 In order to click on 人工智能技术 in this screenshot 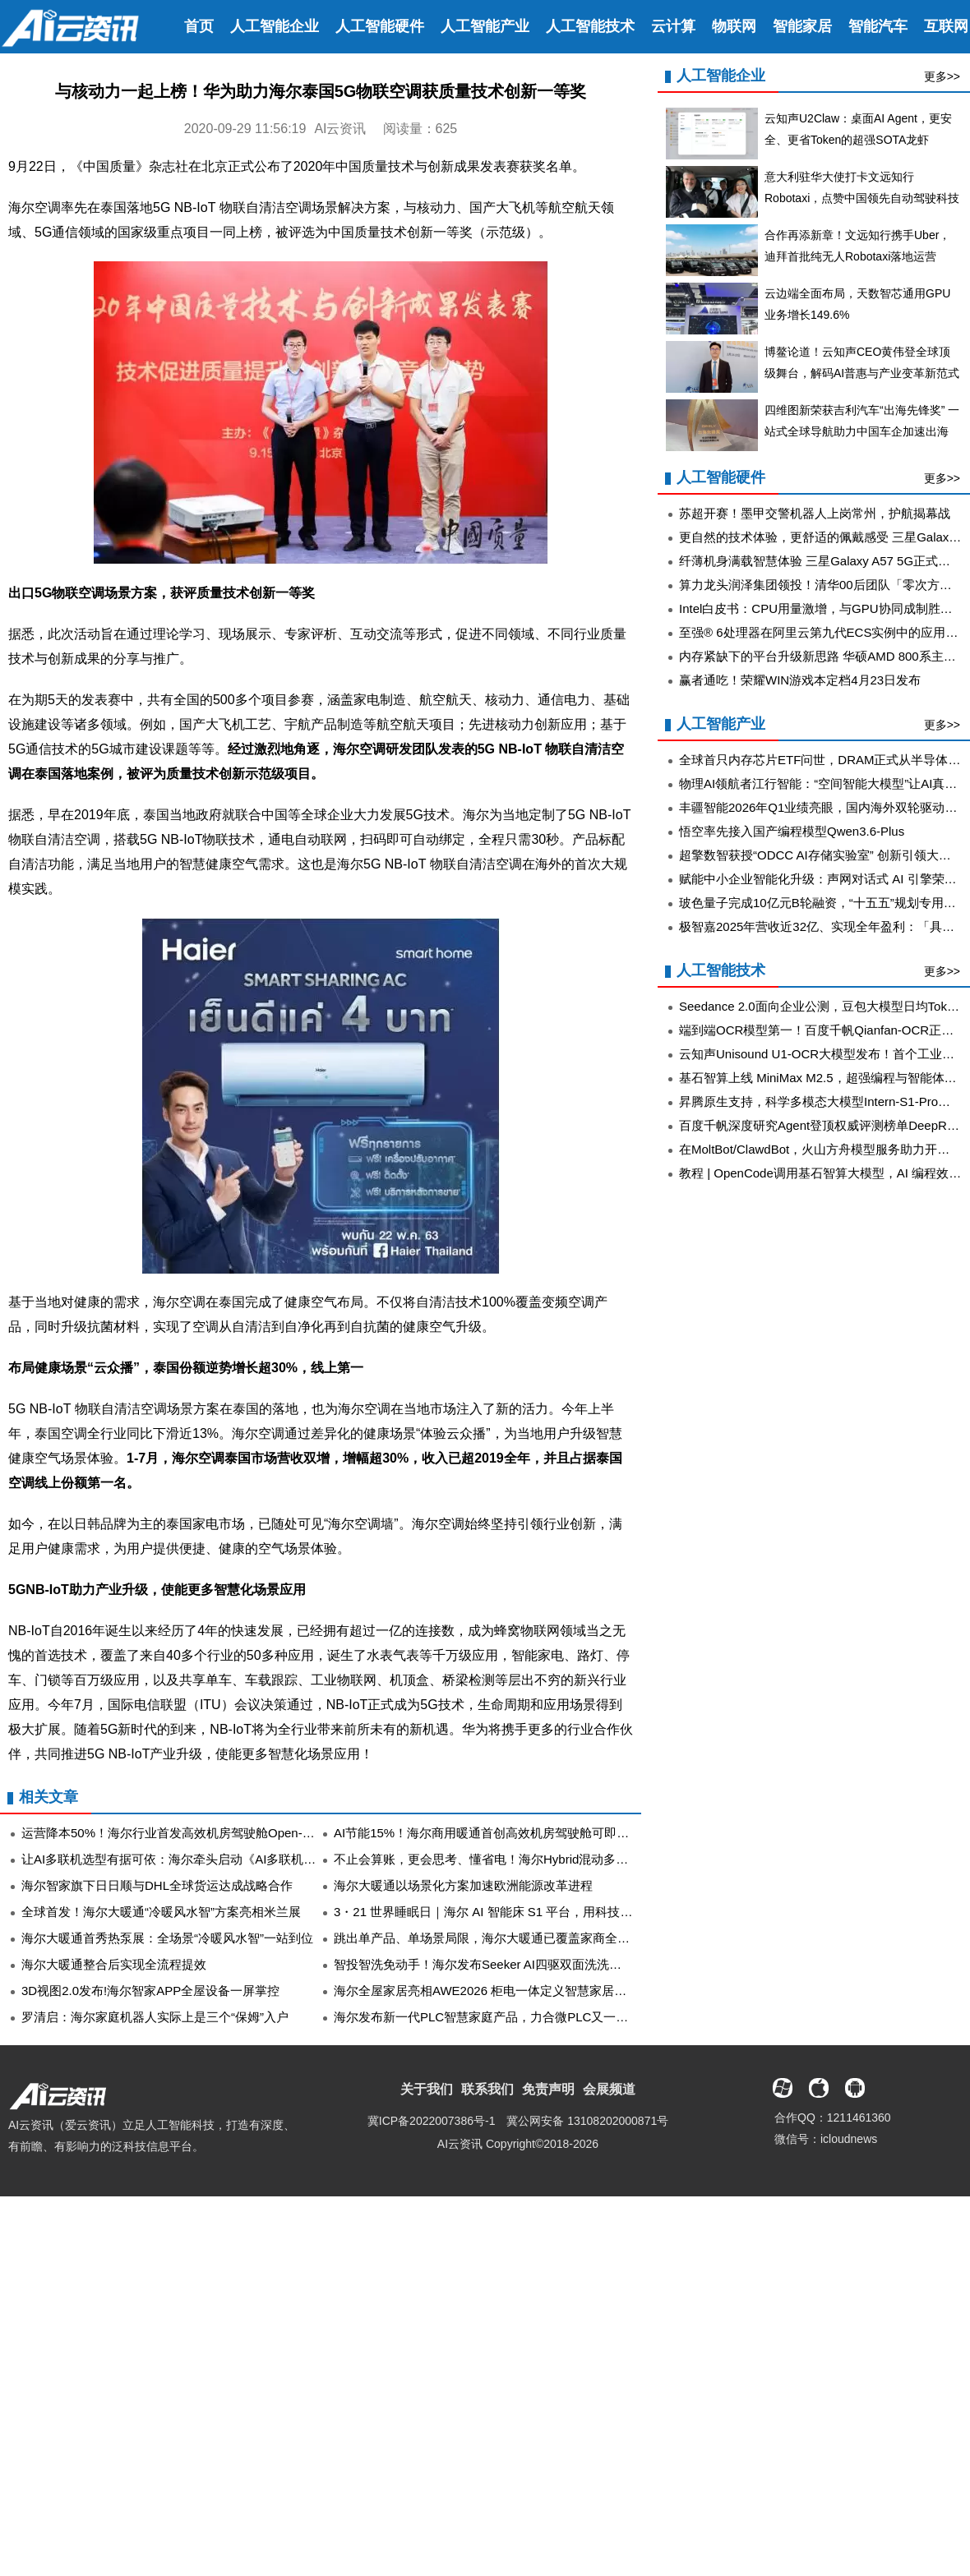, I will do `click(590, 26)`.